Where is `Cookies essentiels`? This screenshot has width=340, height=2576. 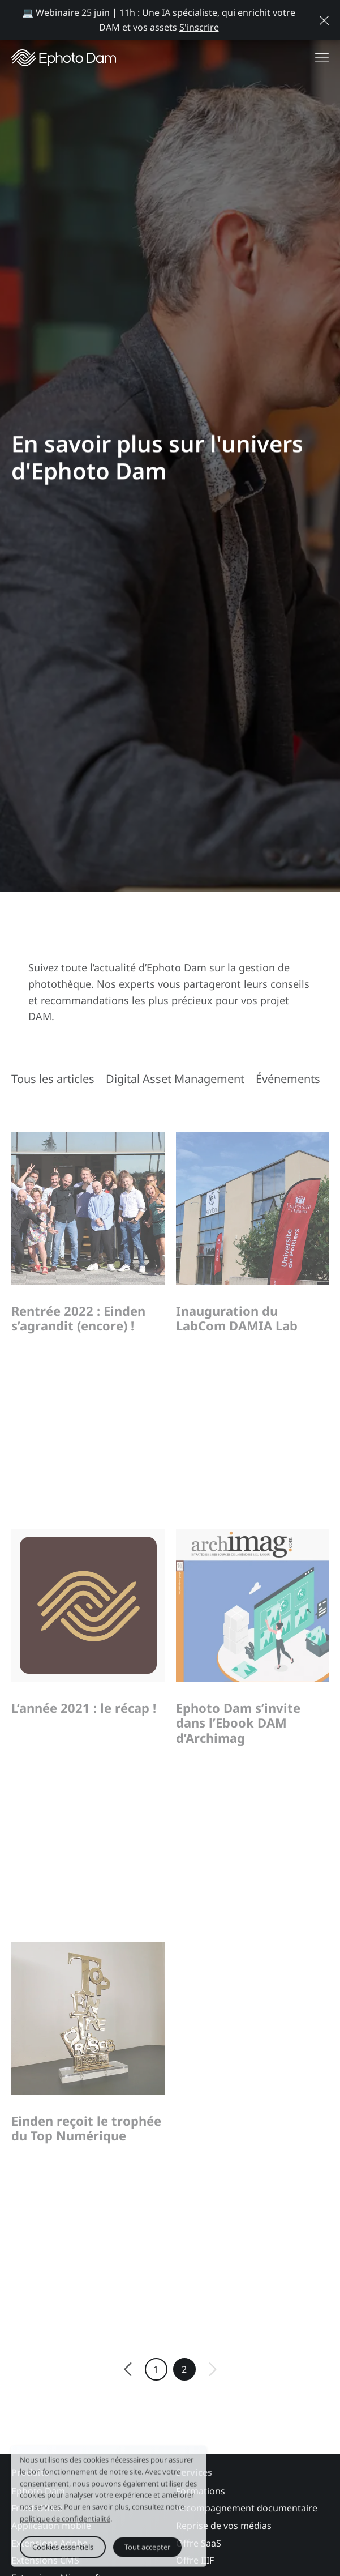 Cookies essentiels is located at coordinates (62, 2550).